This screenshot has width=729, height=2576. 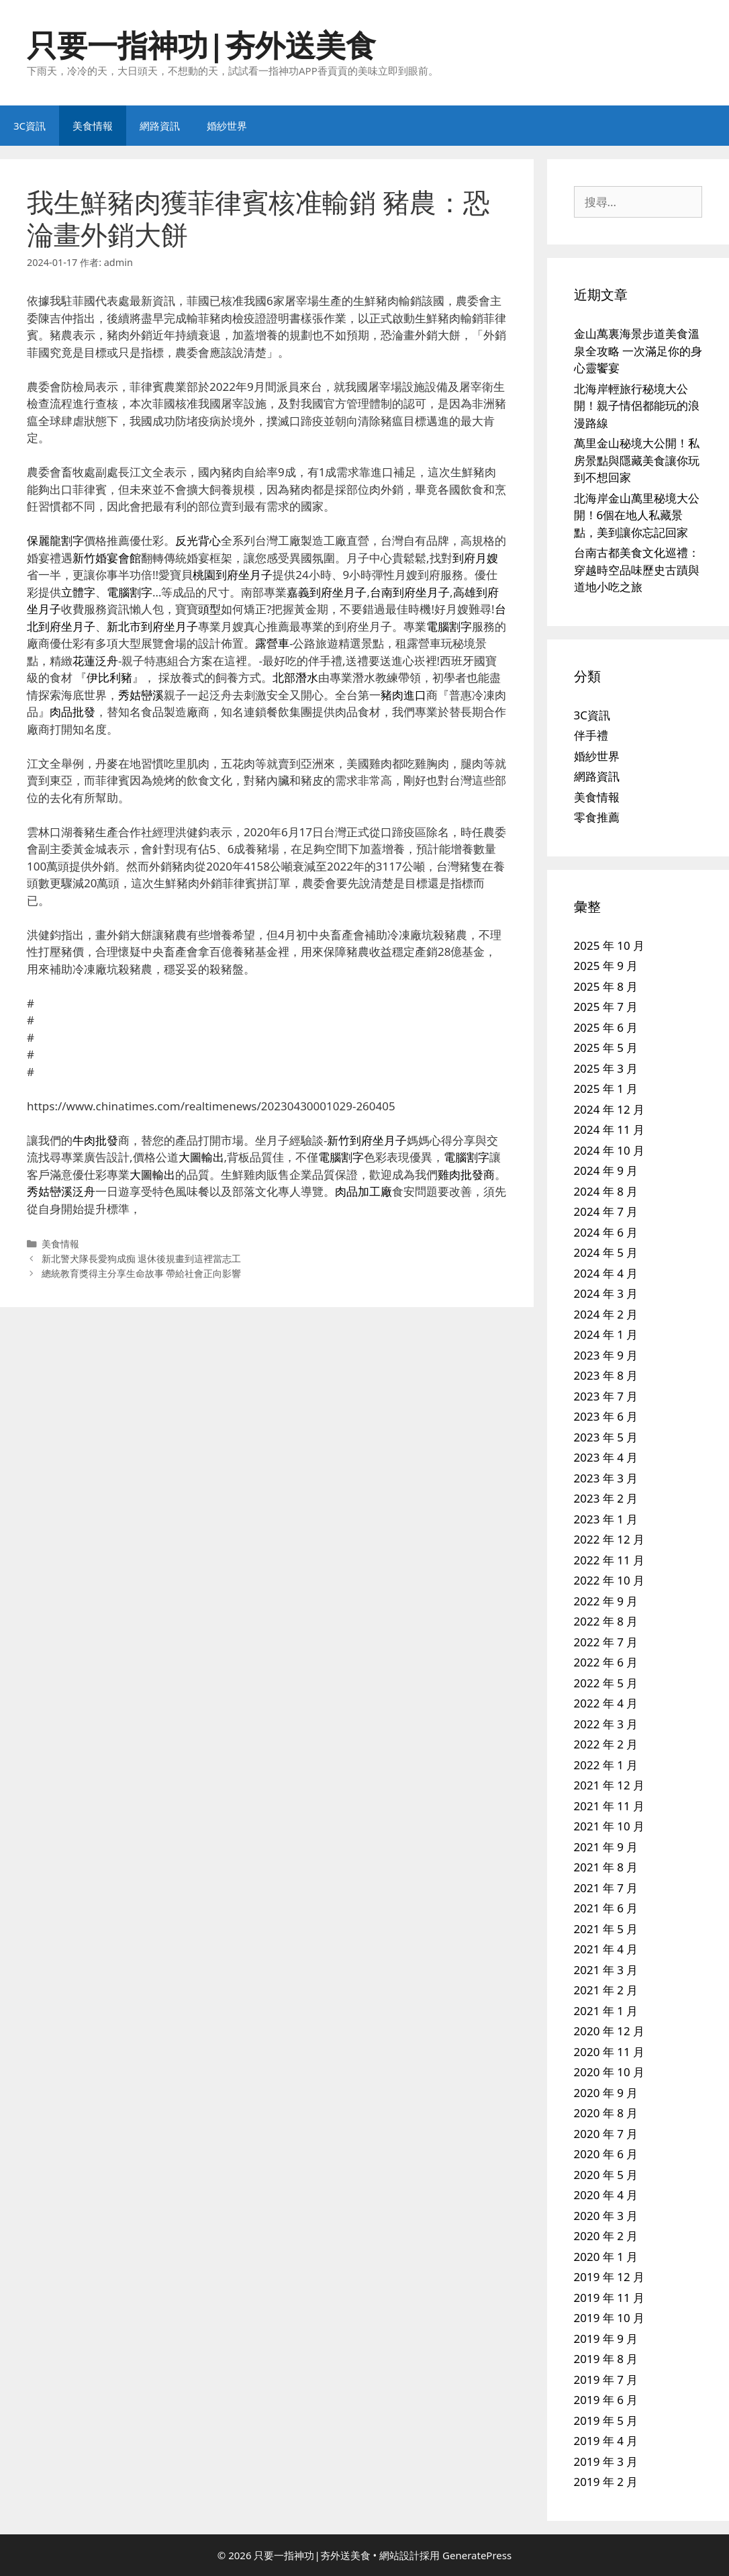 I want to click on 2024 年 10 月, so click(x=609, y=1150).